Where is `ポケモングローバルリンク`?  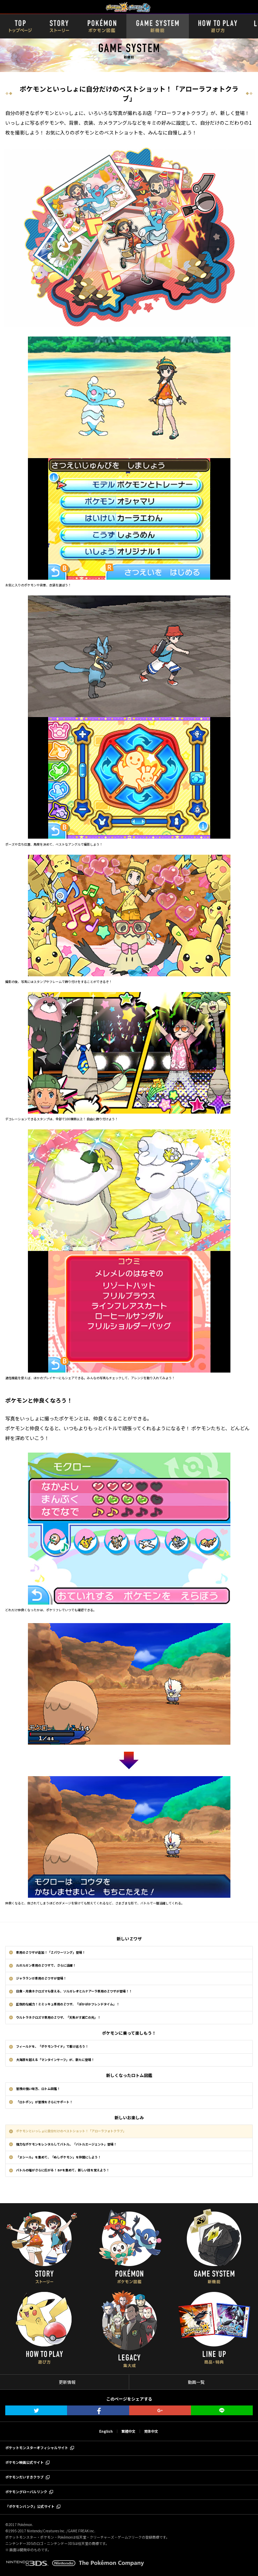
ポケモングローバルリンク is located at coordinates (26, 2491).